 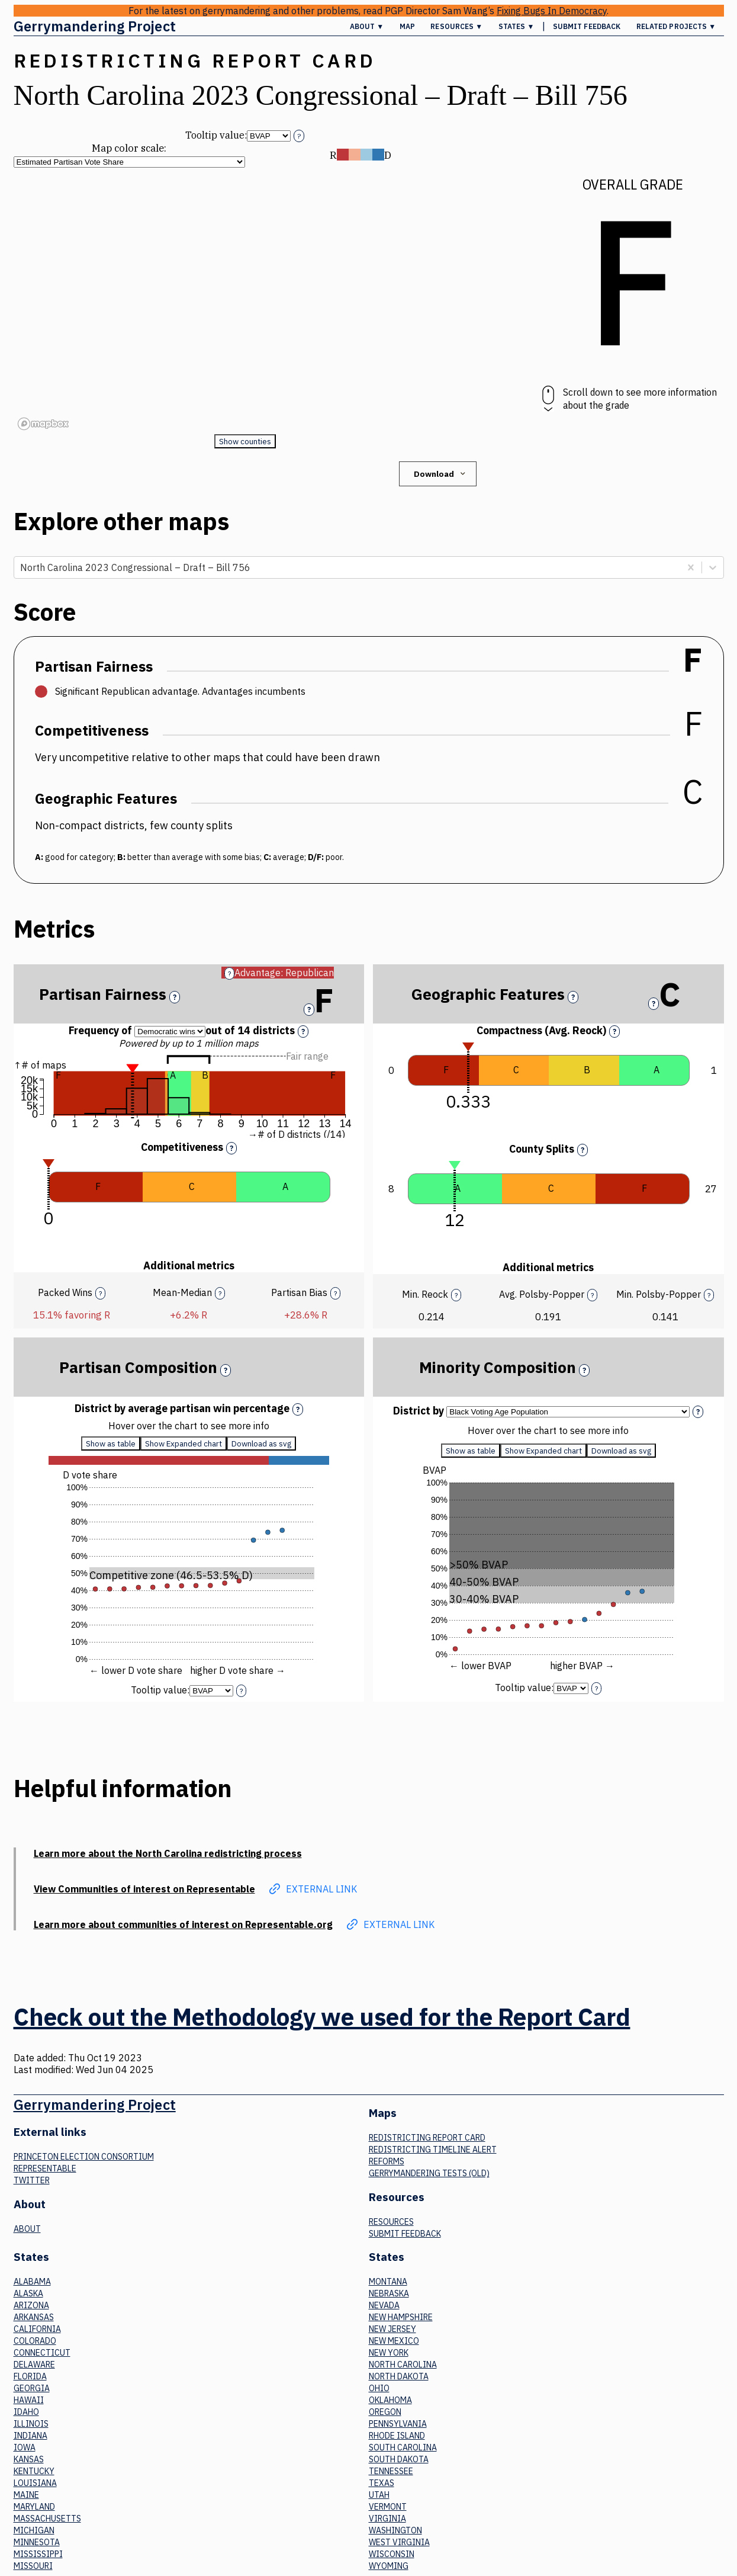 I want to click on Wyoming, so click(x=388, y=2566).